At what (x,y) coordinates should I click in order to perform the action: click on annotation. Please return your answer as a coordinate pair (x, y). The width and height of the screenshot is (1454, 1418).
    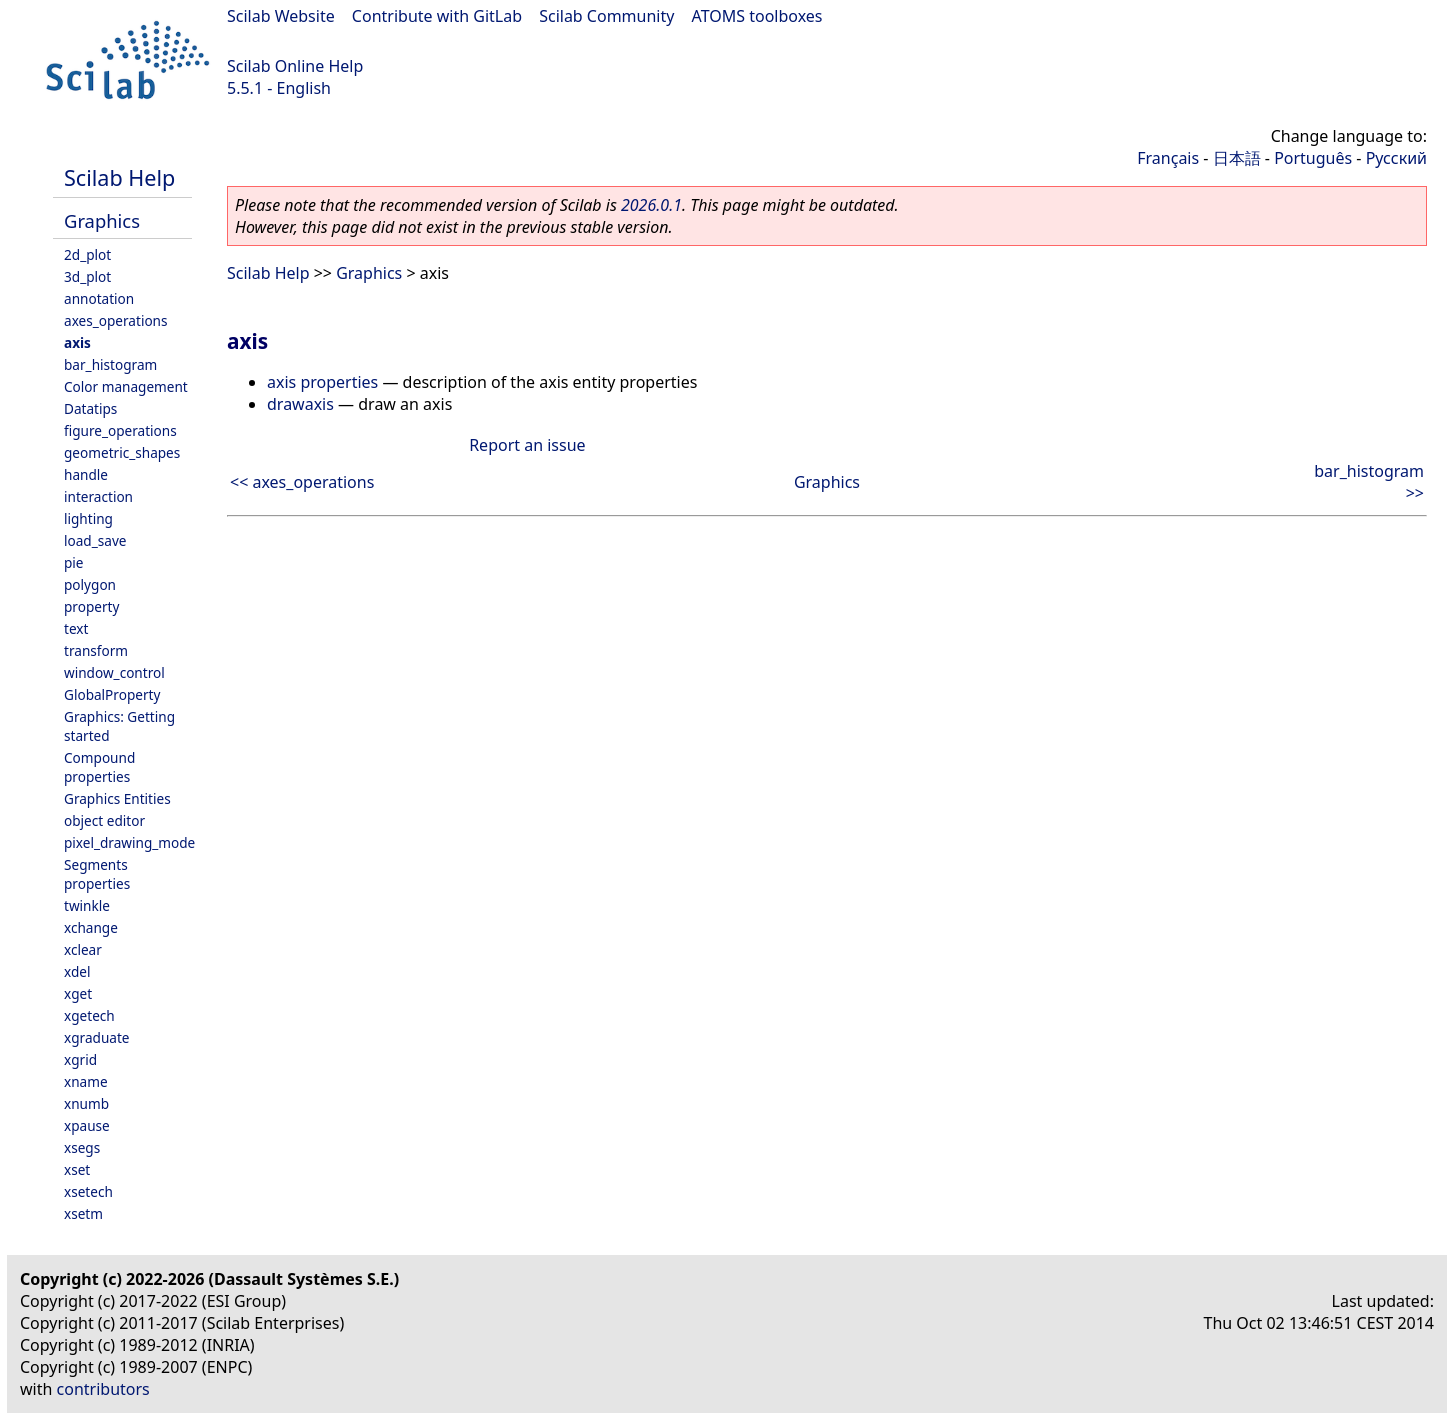
    Looking at the image, I should click on (99, 298).